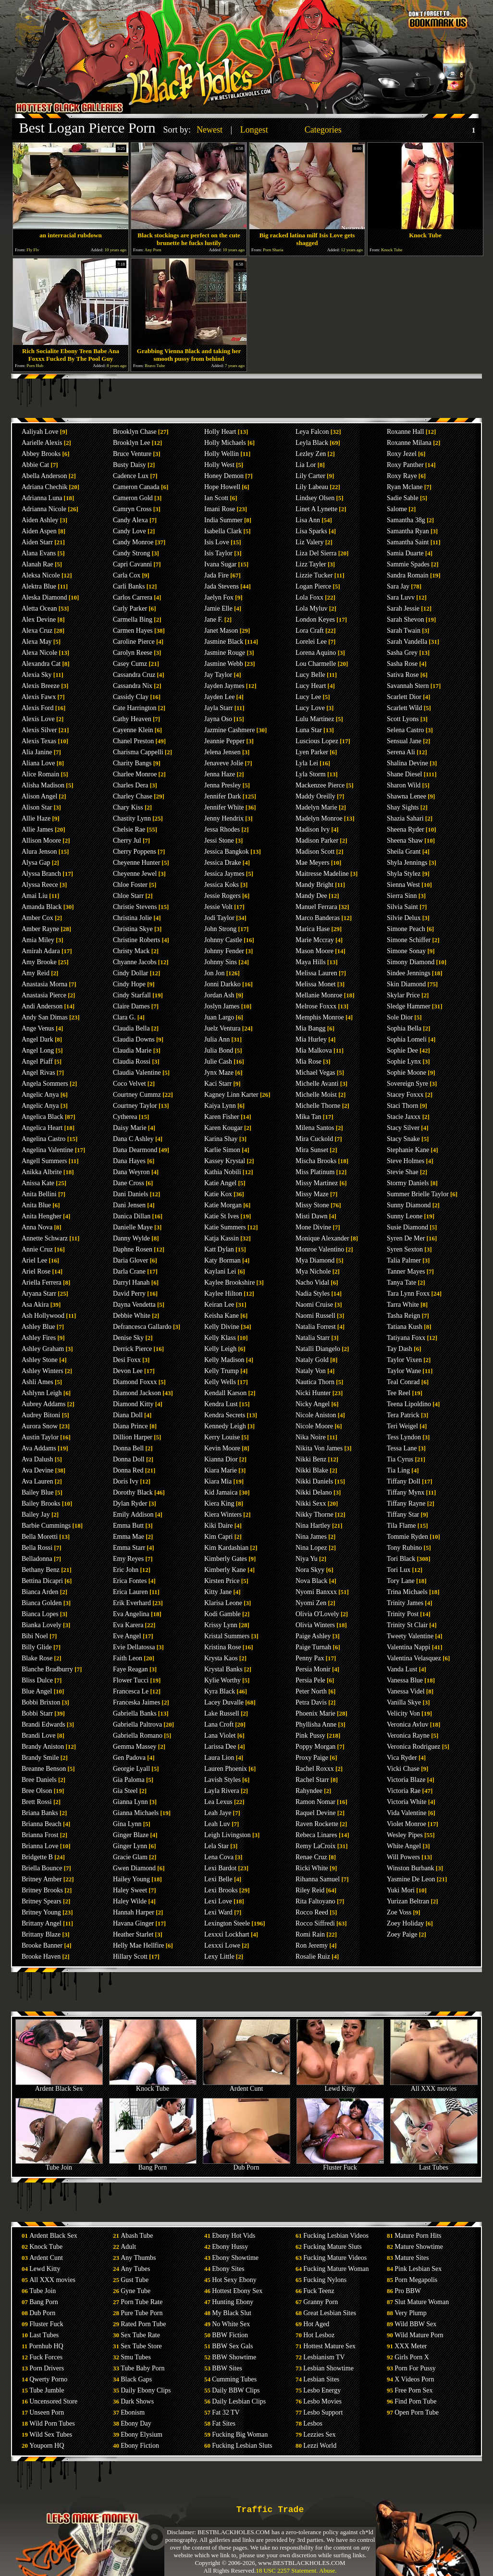 The width and height of the screenshot is (493, 2576). Describe the element at coordinates (316, 2324) in the screenshot. I see `Hot Aged` at that location.